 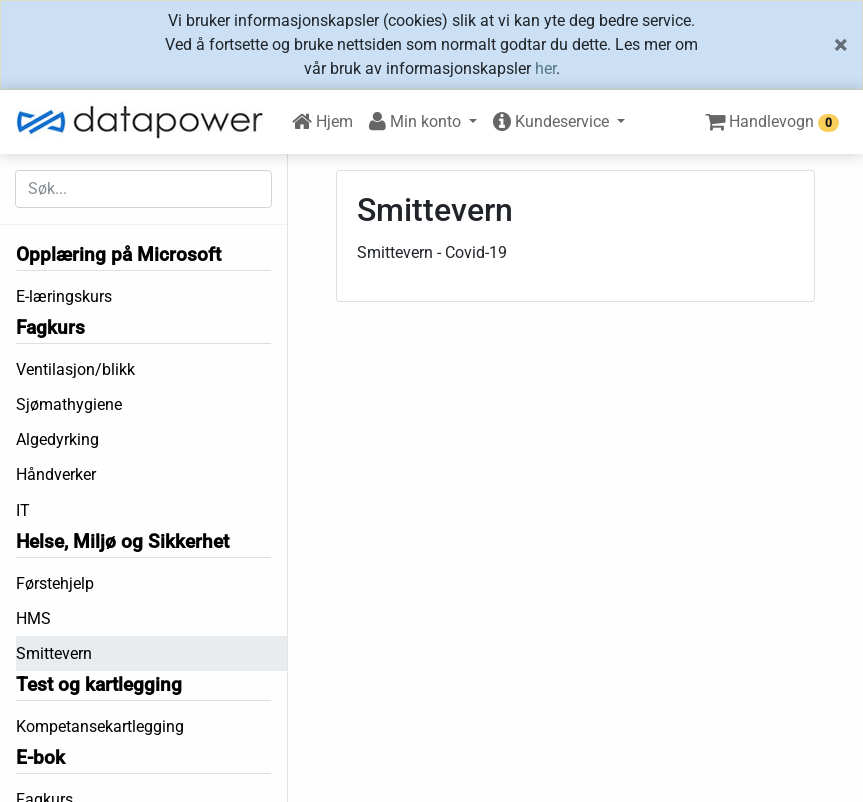 What do you see at coordinates (146, 122) in the screenshot?
I see `[DataPower Learning]` at bounding box center [146, 122].